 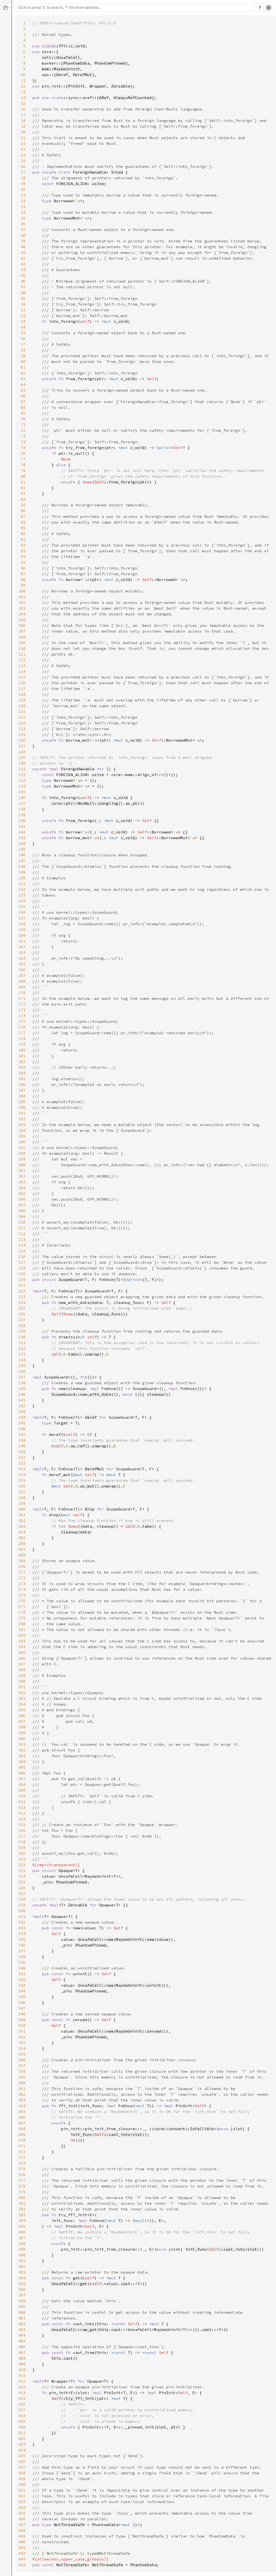 What do you see at coordinates (22, 2536) in the screenshot?
I see `439` at bounding box center [22, 2536].